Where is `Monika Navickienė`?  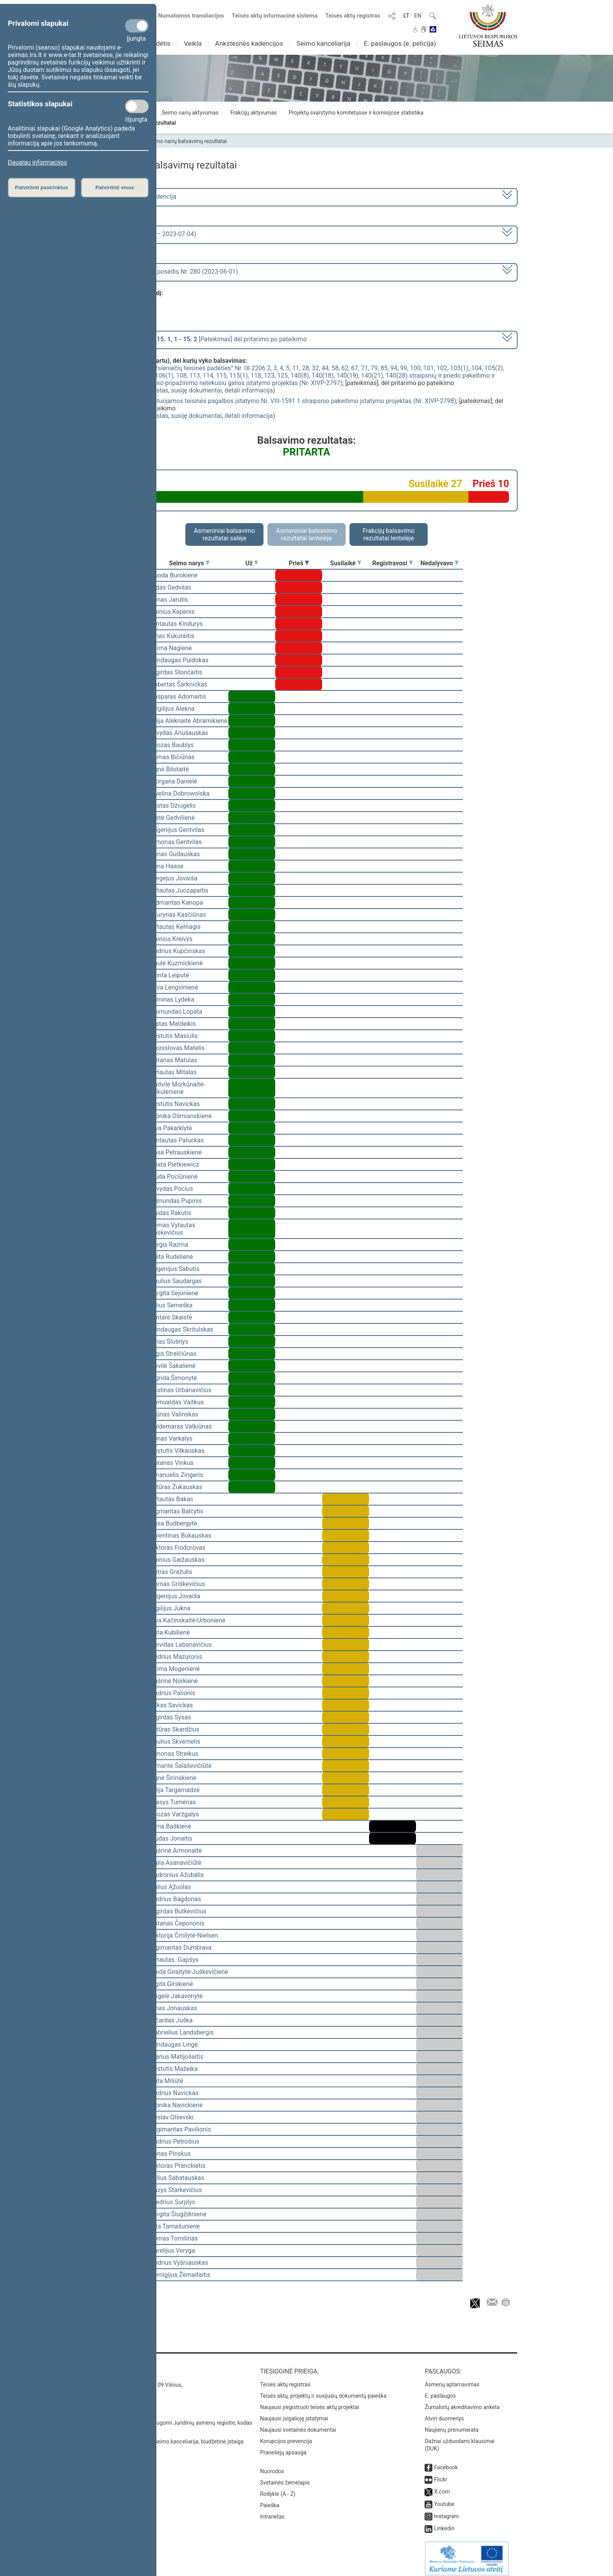
Monika Navickienė is located at coordinates (176, 2105).